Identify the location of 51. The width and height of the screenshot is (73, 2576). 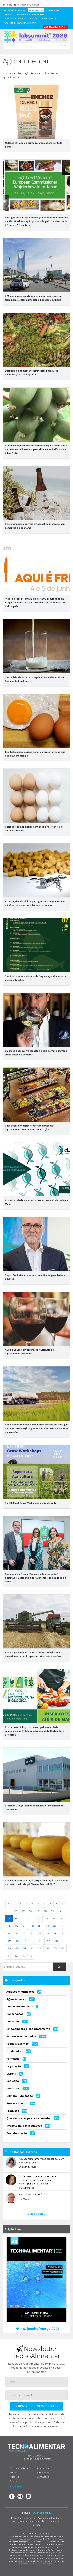
(24, 1948).